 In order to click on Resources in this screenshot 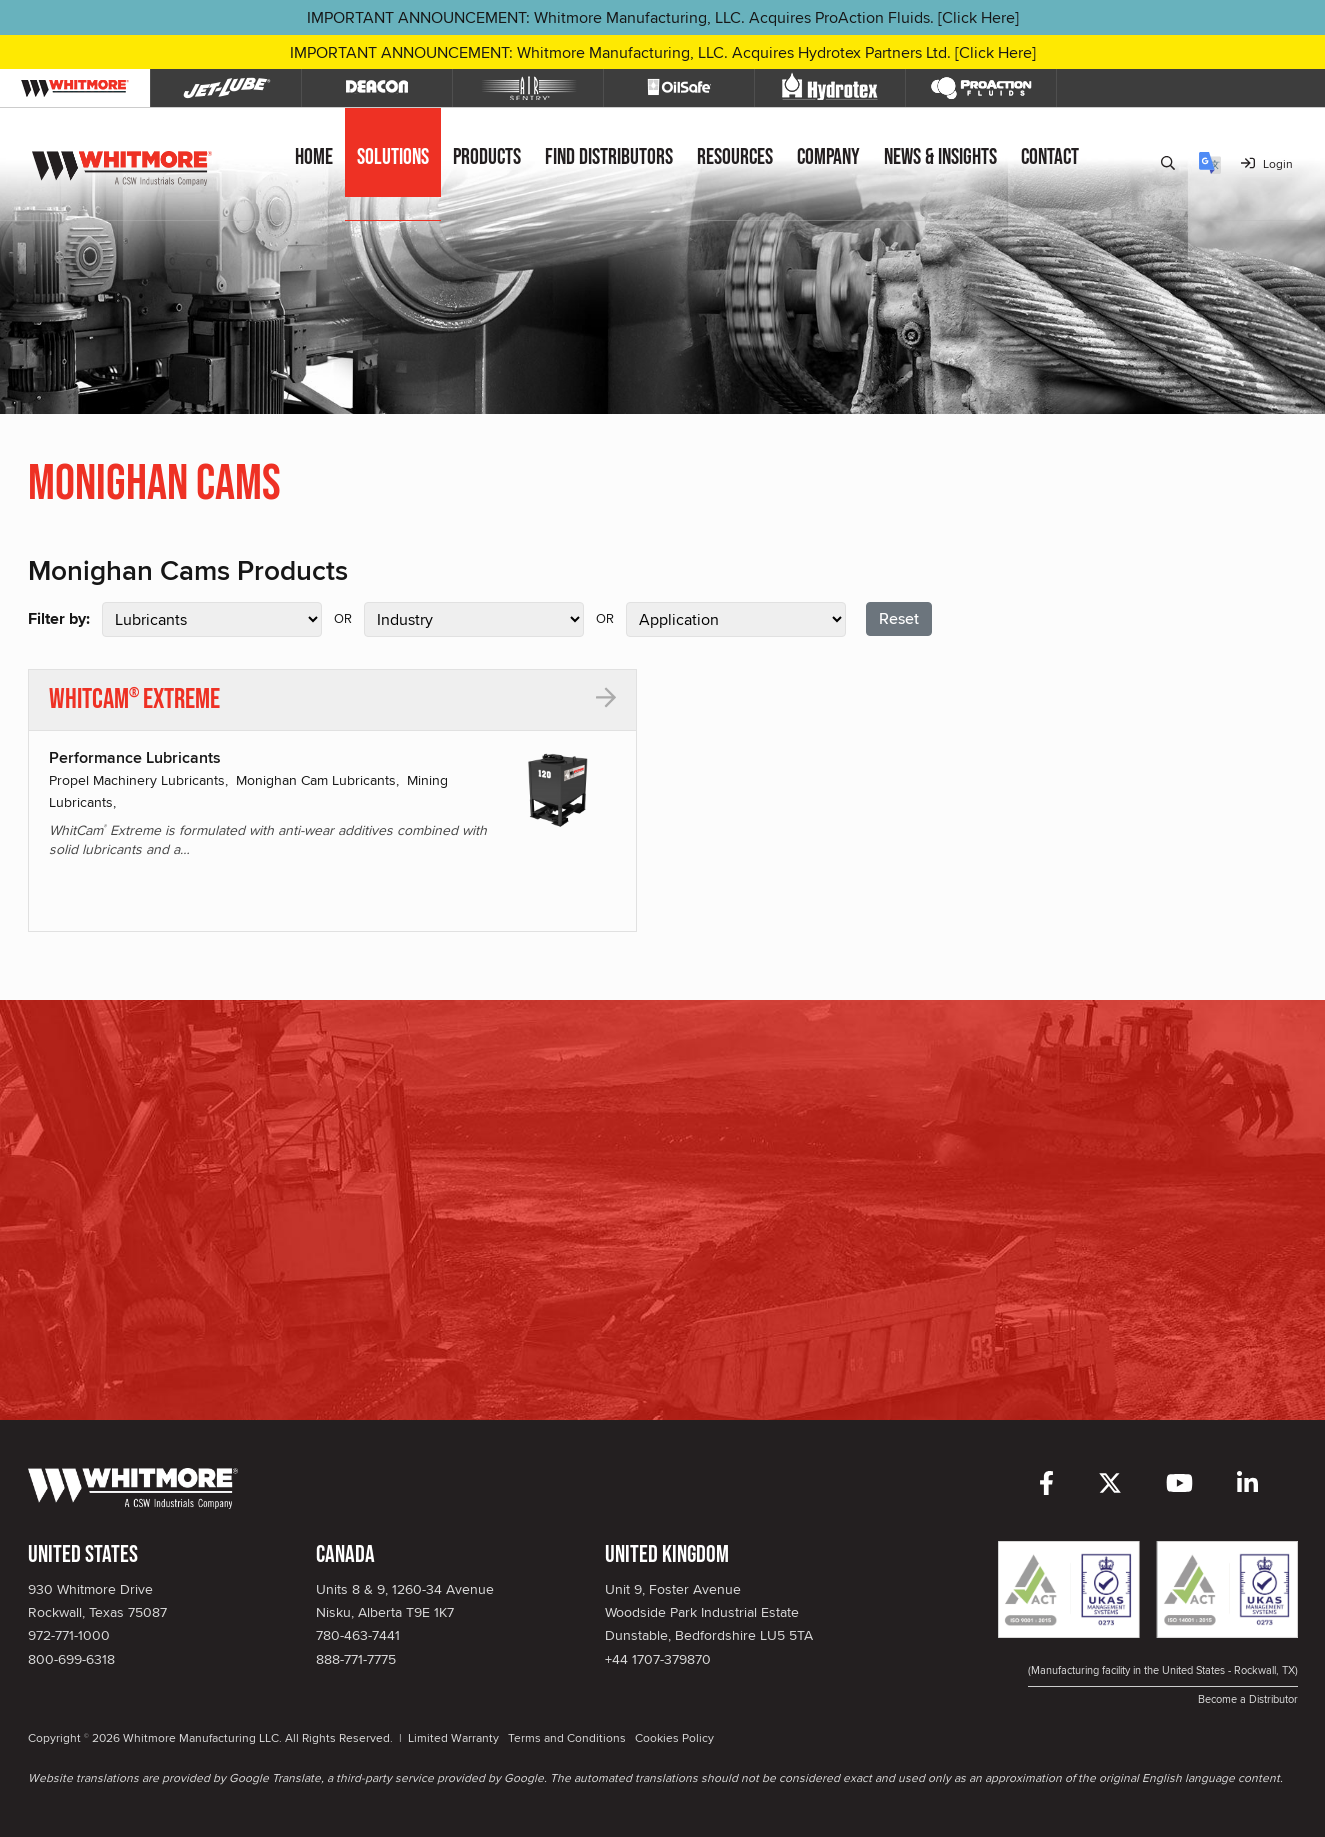, I will do `click(735, 157)`.